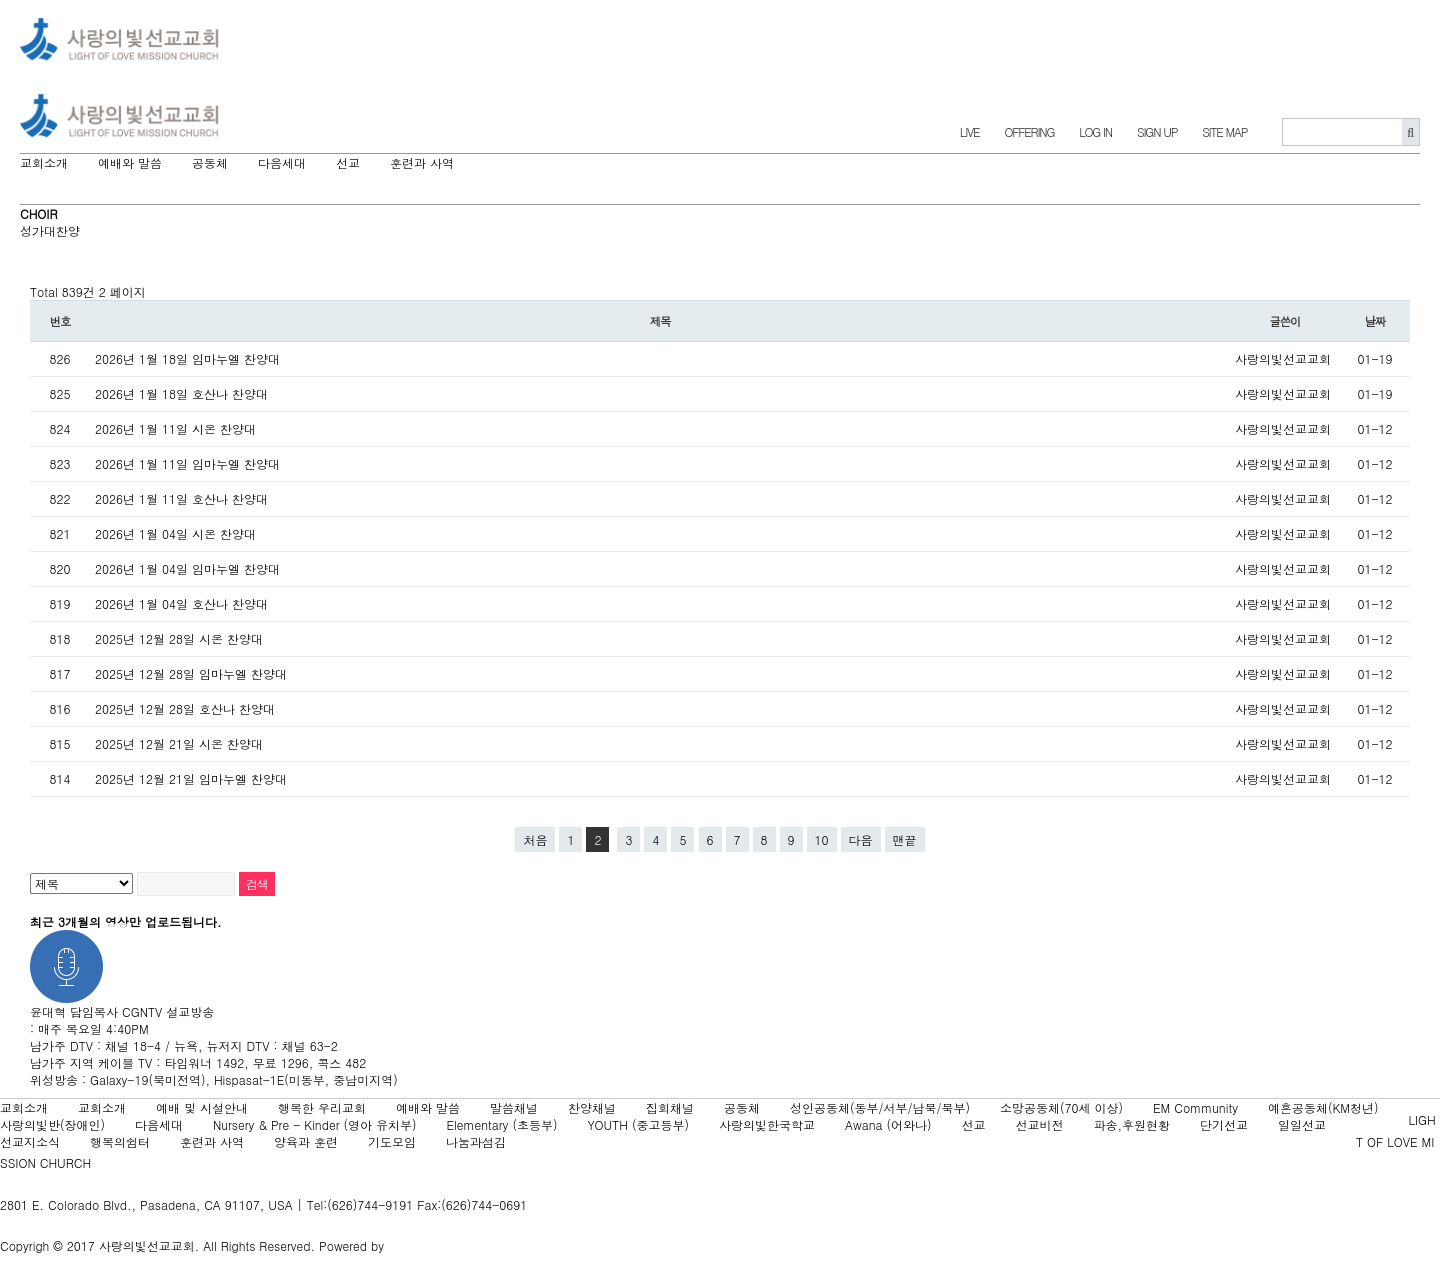 The width and height of the screenshot is (1440, 1267). I want to click on 날짜, so click(1375, 321).